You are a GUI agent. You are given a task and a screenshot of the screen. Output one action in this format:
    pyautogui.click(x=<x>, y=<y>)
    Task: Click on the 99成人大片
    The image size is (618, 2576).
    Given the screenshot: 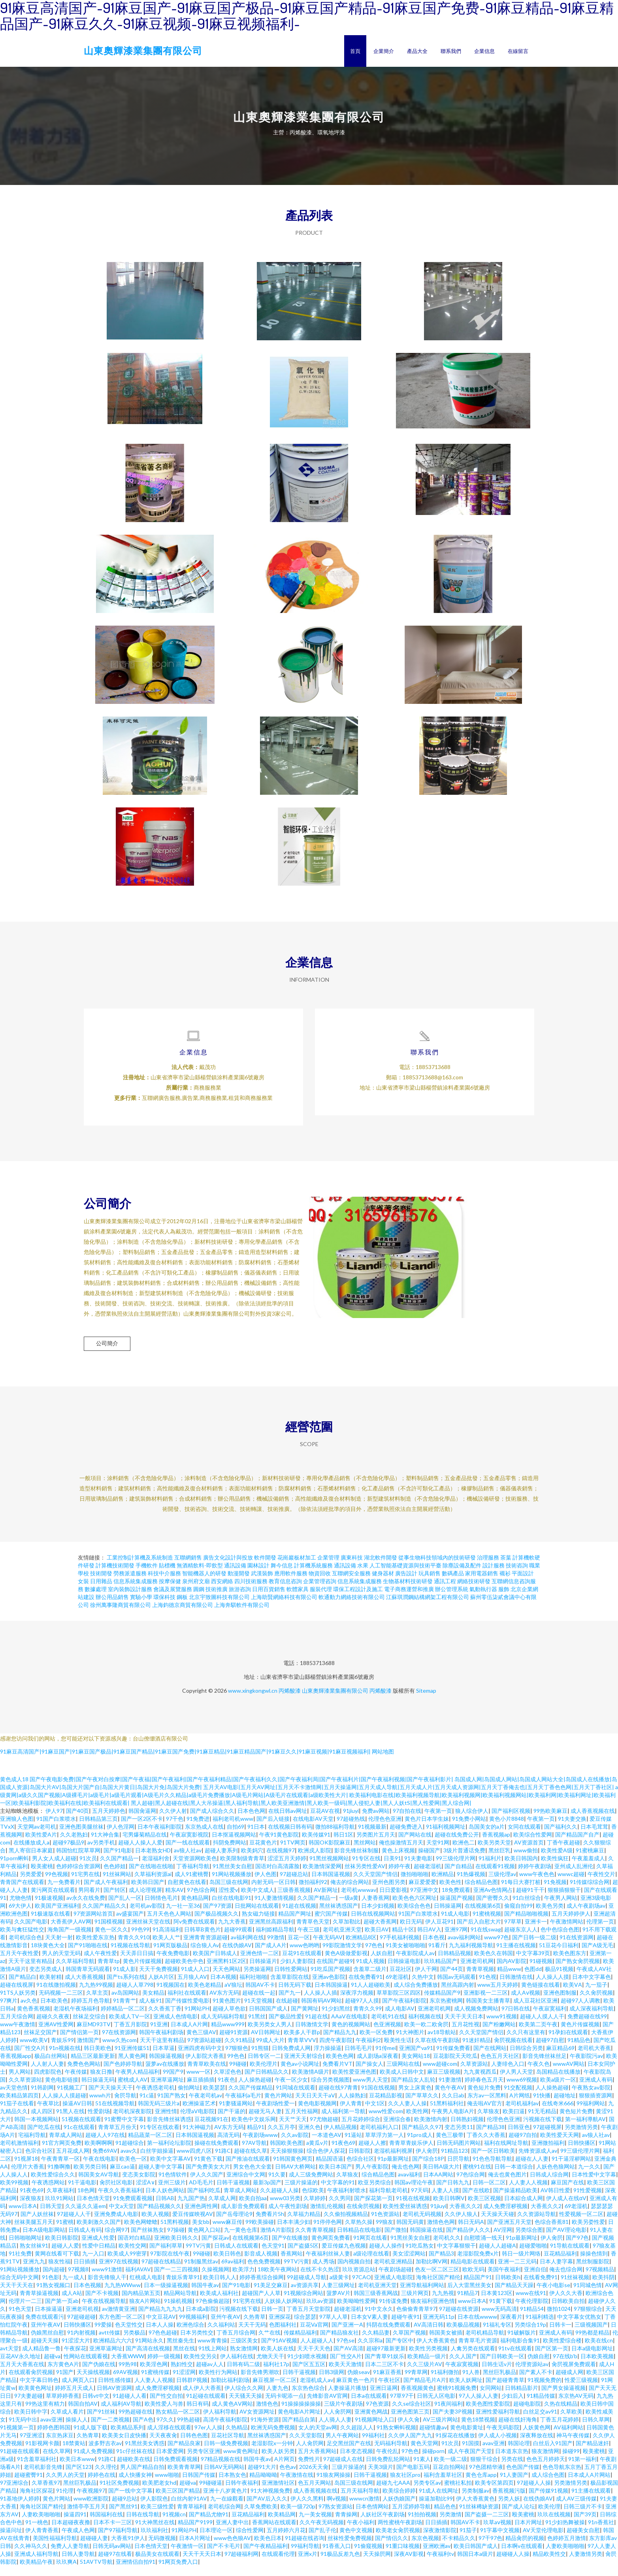 What is the action you would take?
    pyautogui.click(x=270, y=2050)
    